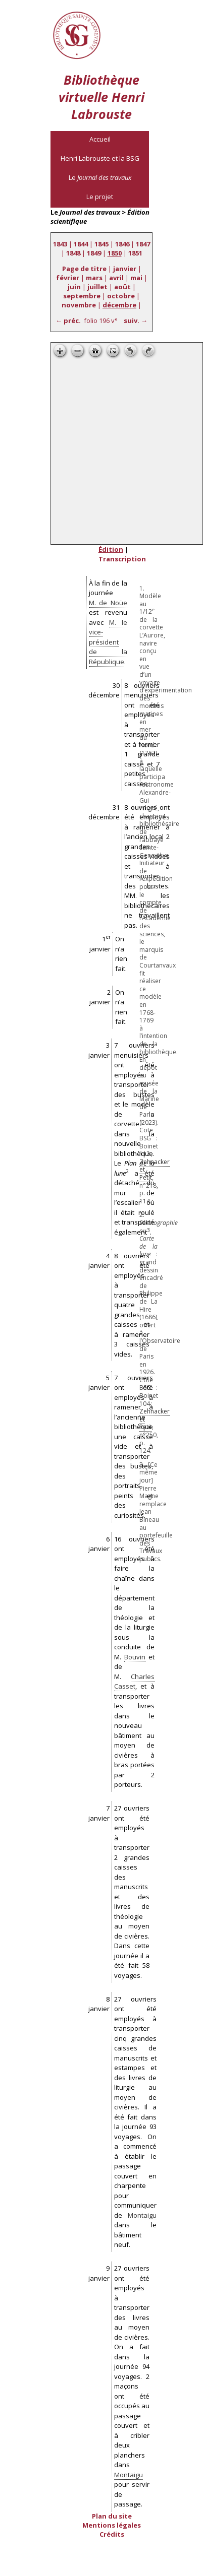 The width and height of the screenshot is (203, 2576). I want to click on Plan du site, so click(112, 2516).